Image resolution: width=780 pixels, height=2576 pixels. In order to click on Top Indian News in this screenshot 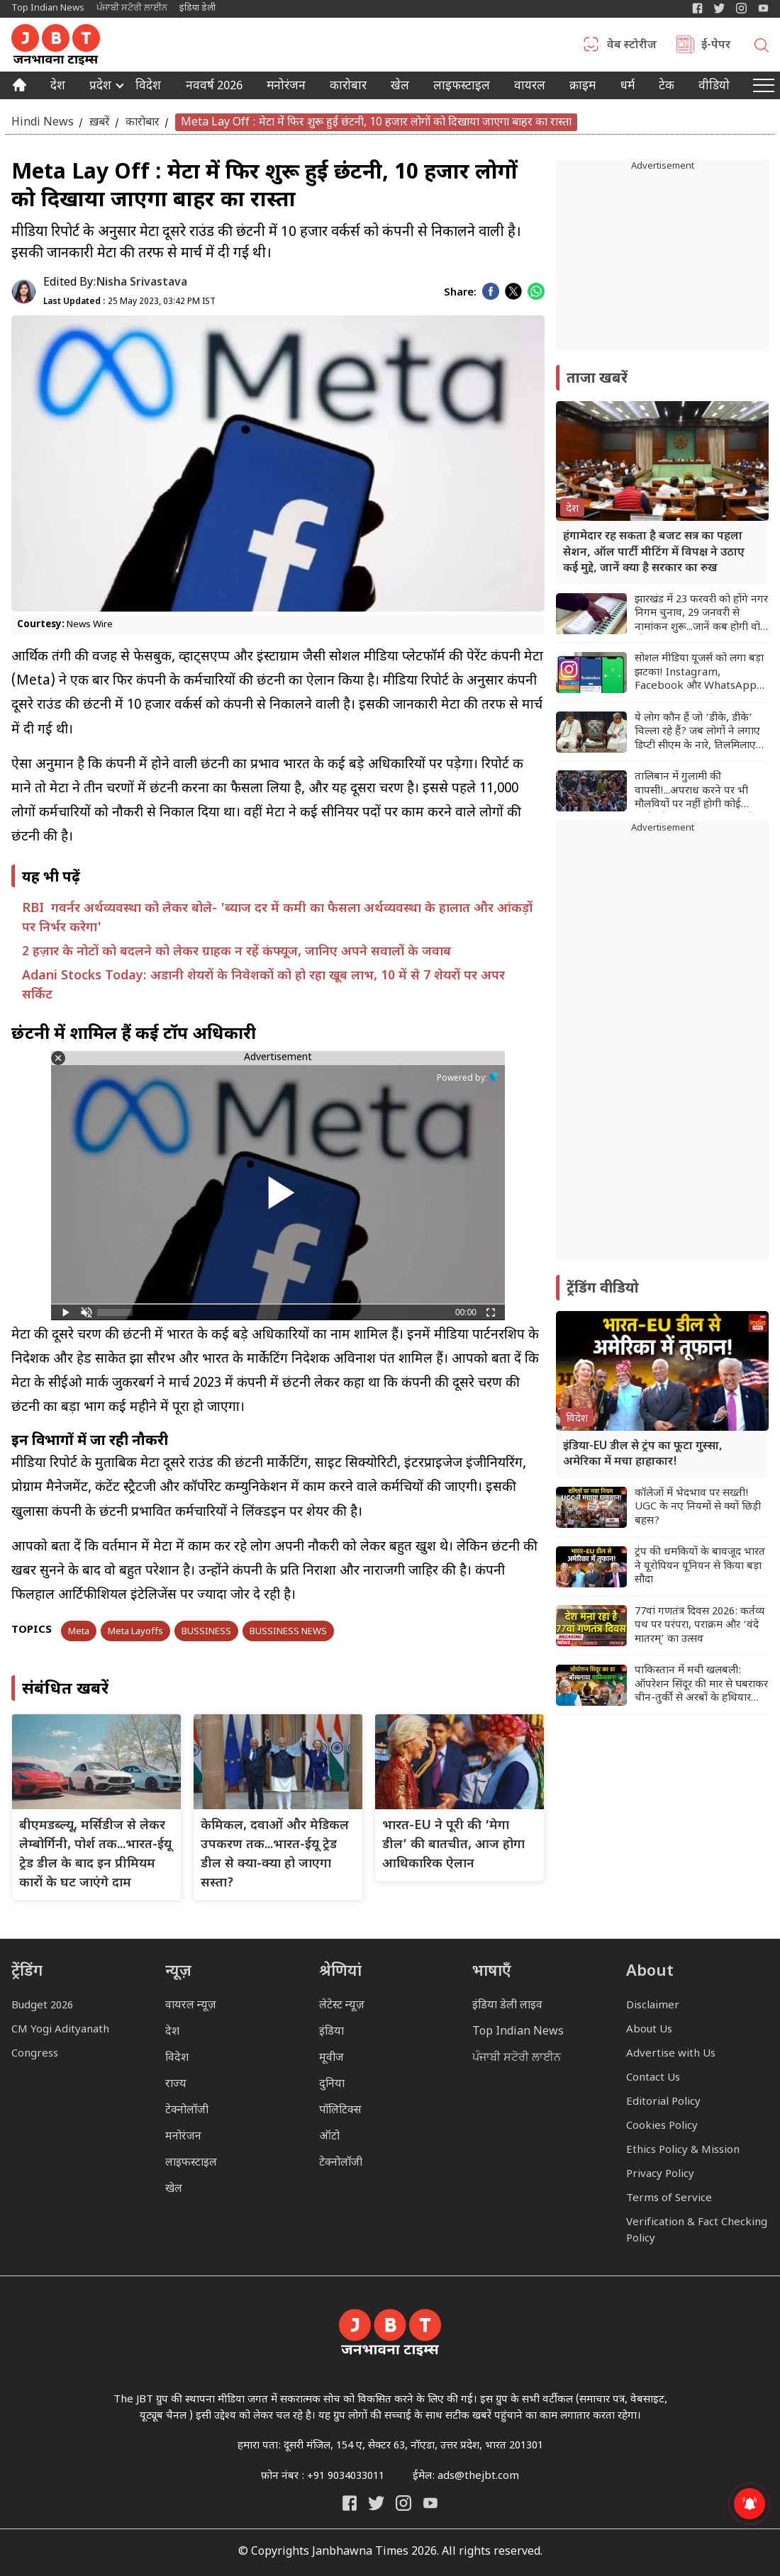, I will do `click(47, 8)`.